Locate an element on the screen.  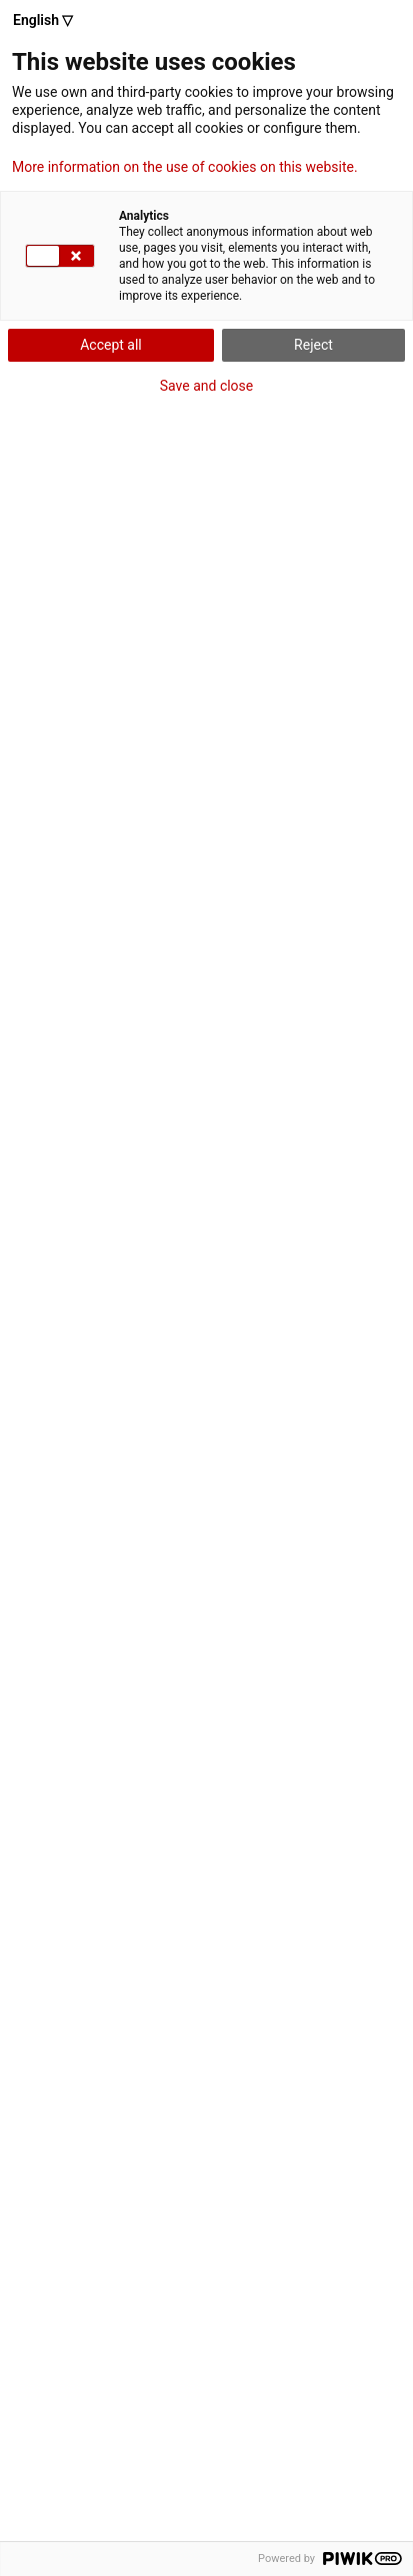
More information on the use of cookies on this website. is located at coordinates (185, 167).